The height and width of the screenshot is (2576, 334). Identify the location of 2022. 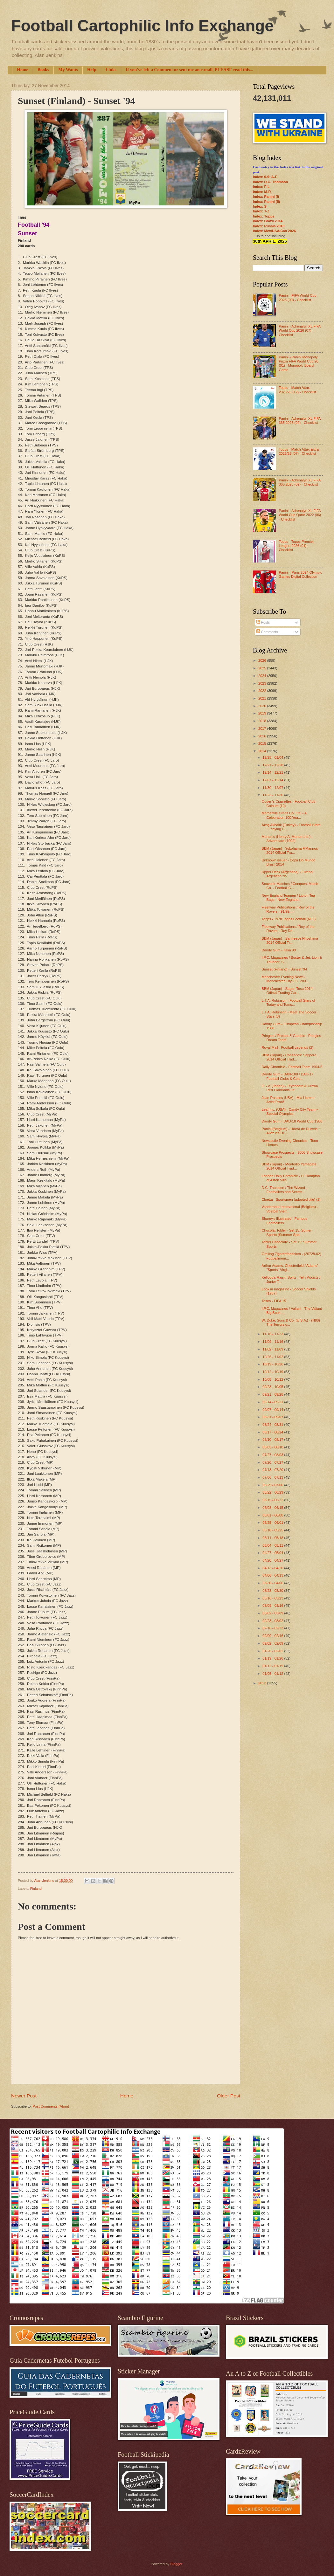
(262, 691).